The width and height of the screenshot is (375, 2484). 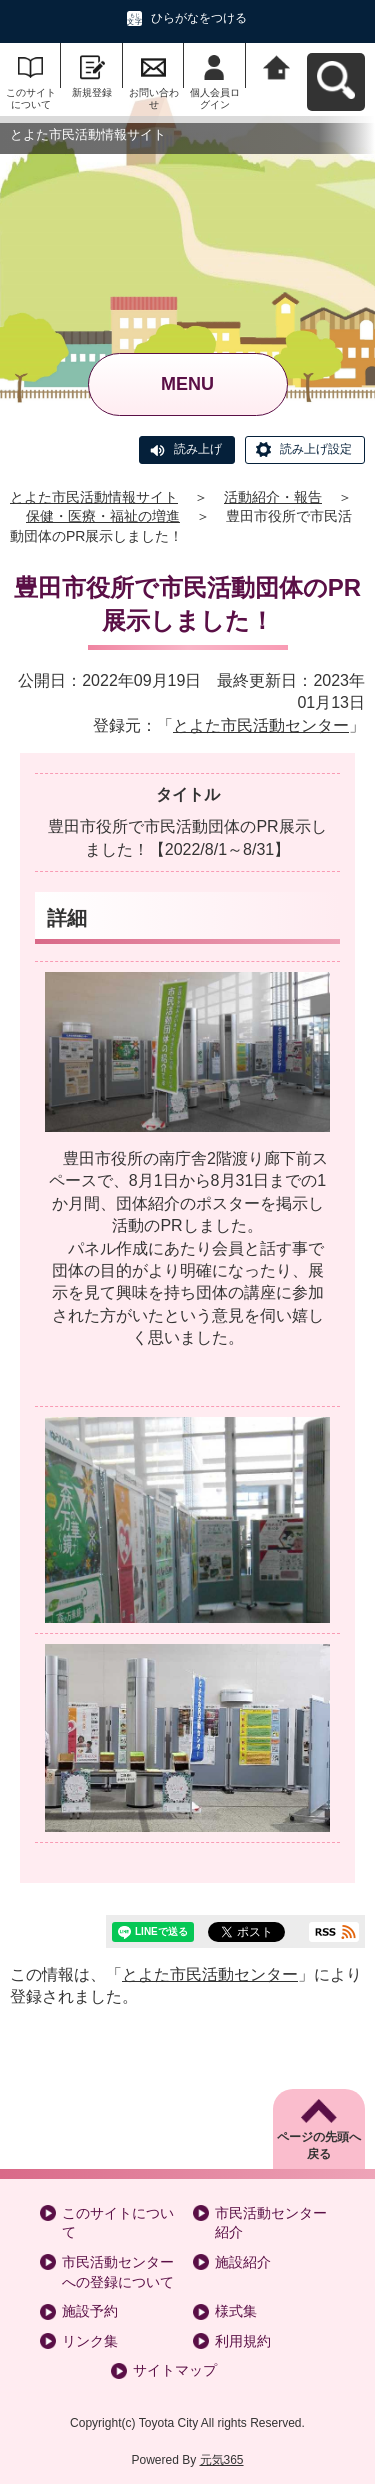 What do you see at coordinates (273, 497) in the screenshot?
I see `活動紹介・報告` at bounding box center [273, 497].